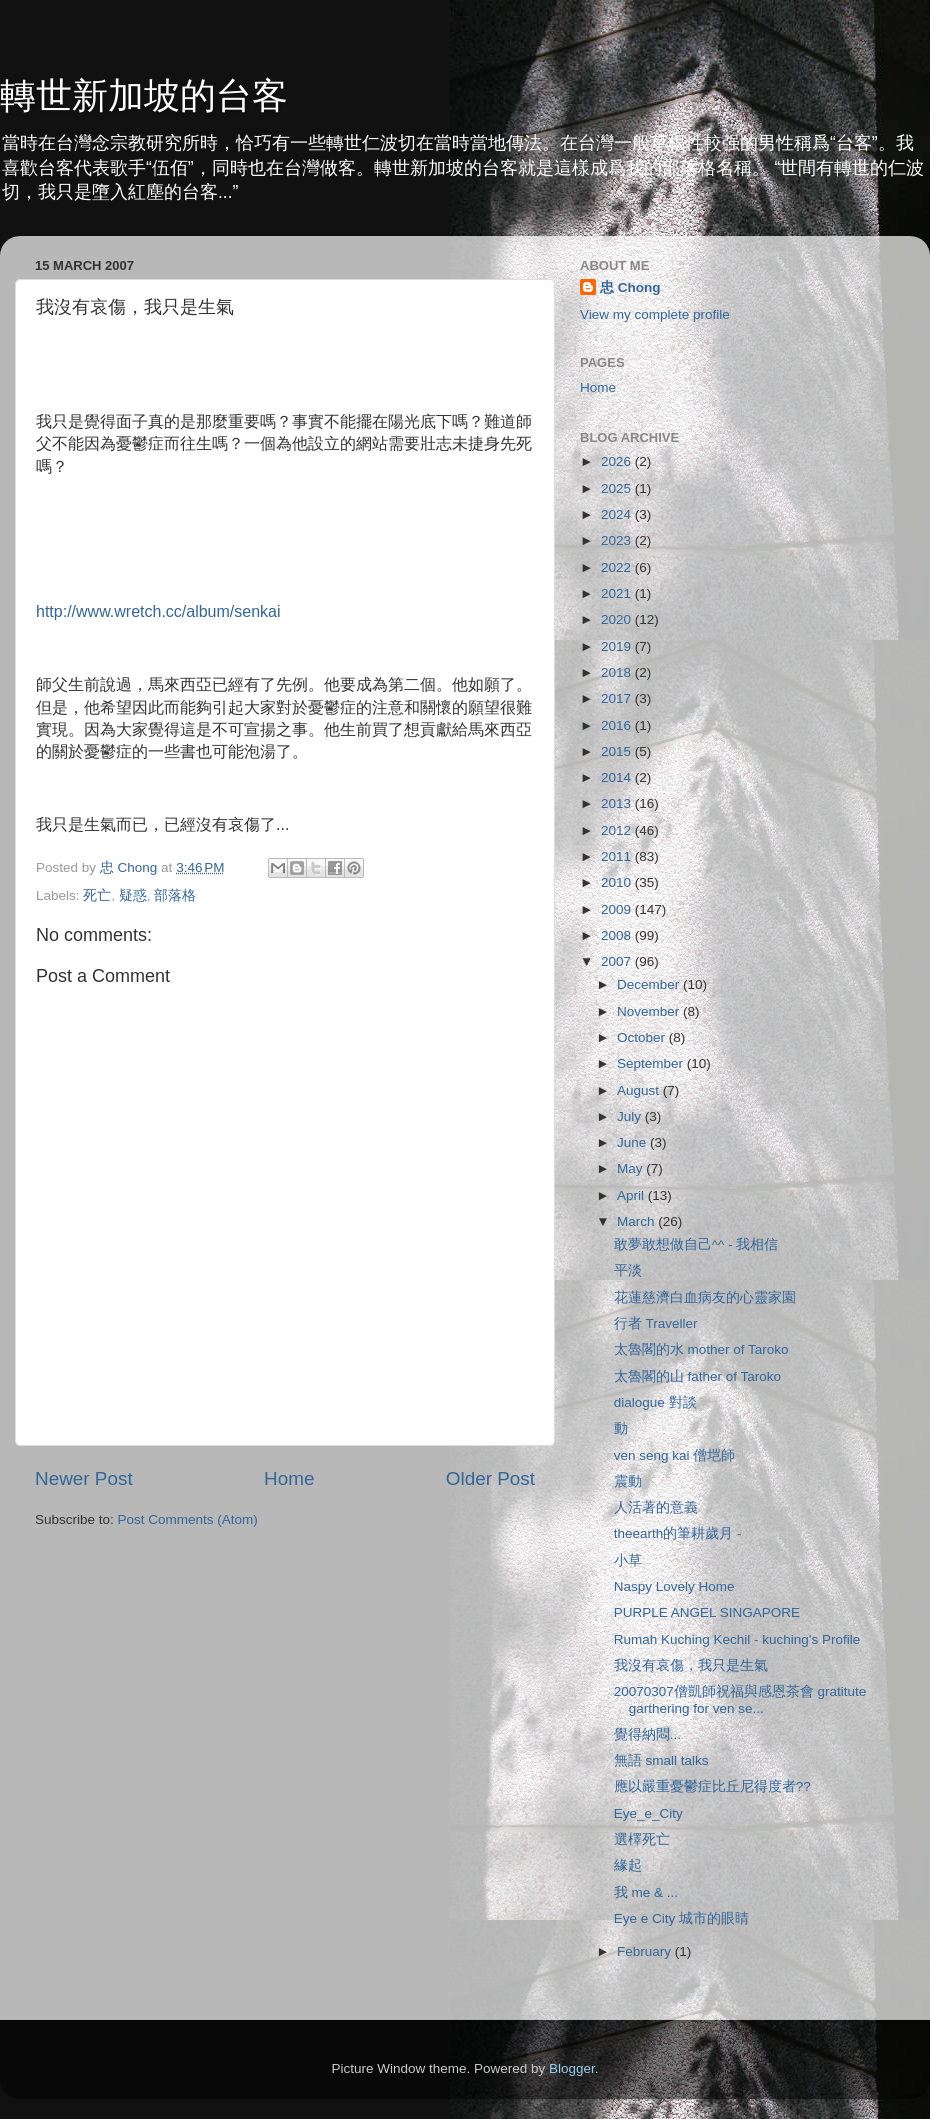  What do you see at coordinates (701, 1349) in the screenshot?
I see `太魯閣的水 mother of Taroko` at bounding box center [701, 1349].